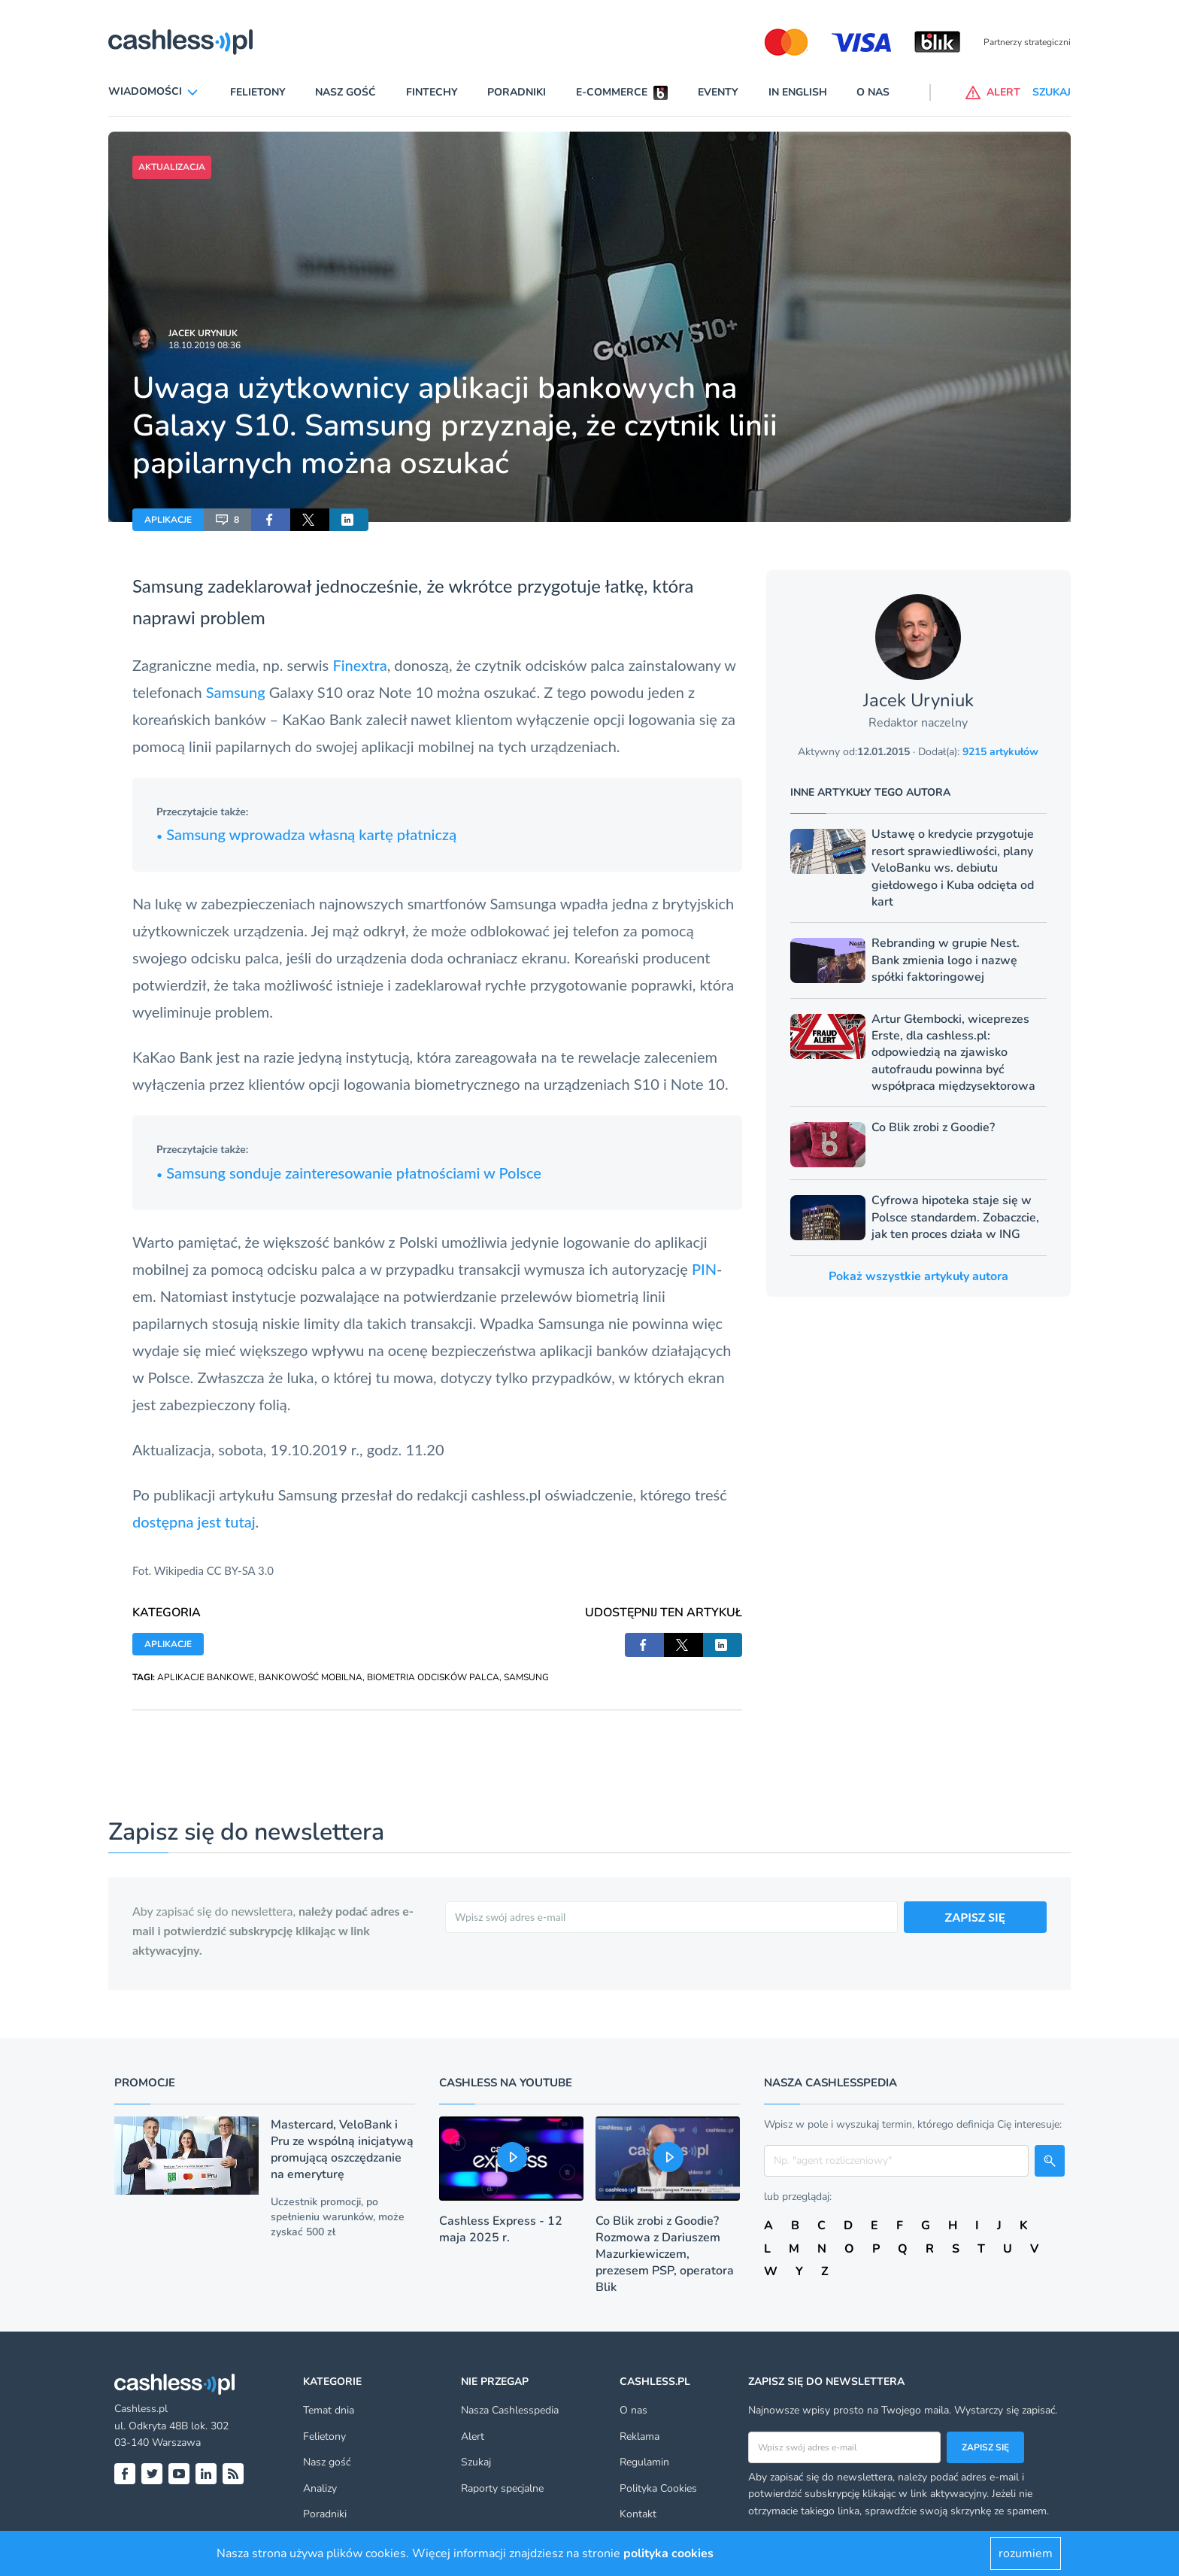 The image size is (1179, 2576). Describe the element at coordinates (797, 92) in the screenshot. I see `In English` at that location.